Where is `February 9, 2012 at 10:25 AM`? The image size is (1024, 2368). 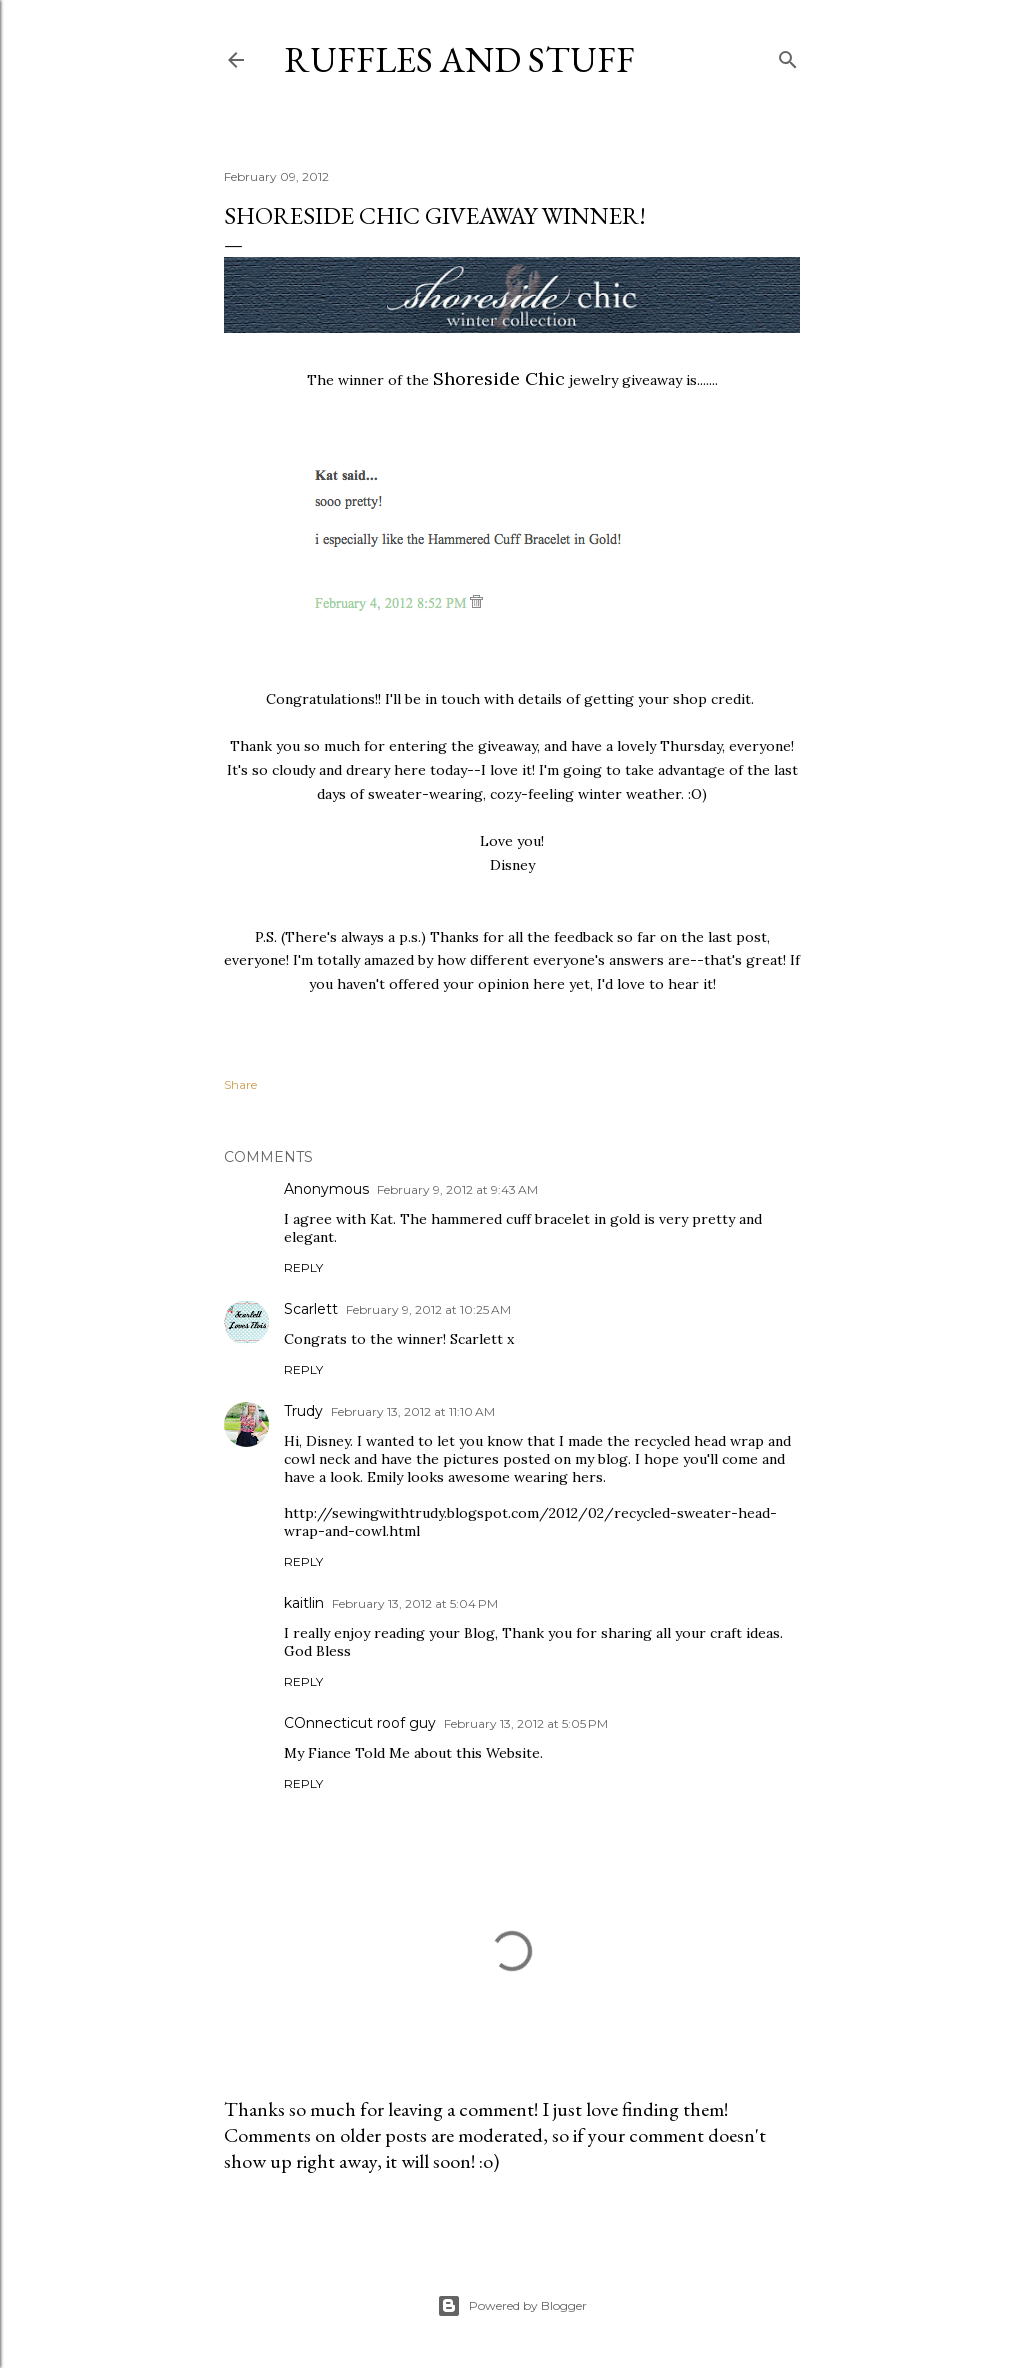
February 9, 2012 at 10:25 AM is located at coordinates (428, 1309).